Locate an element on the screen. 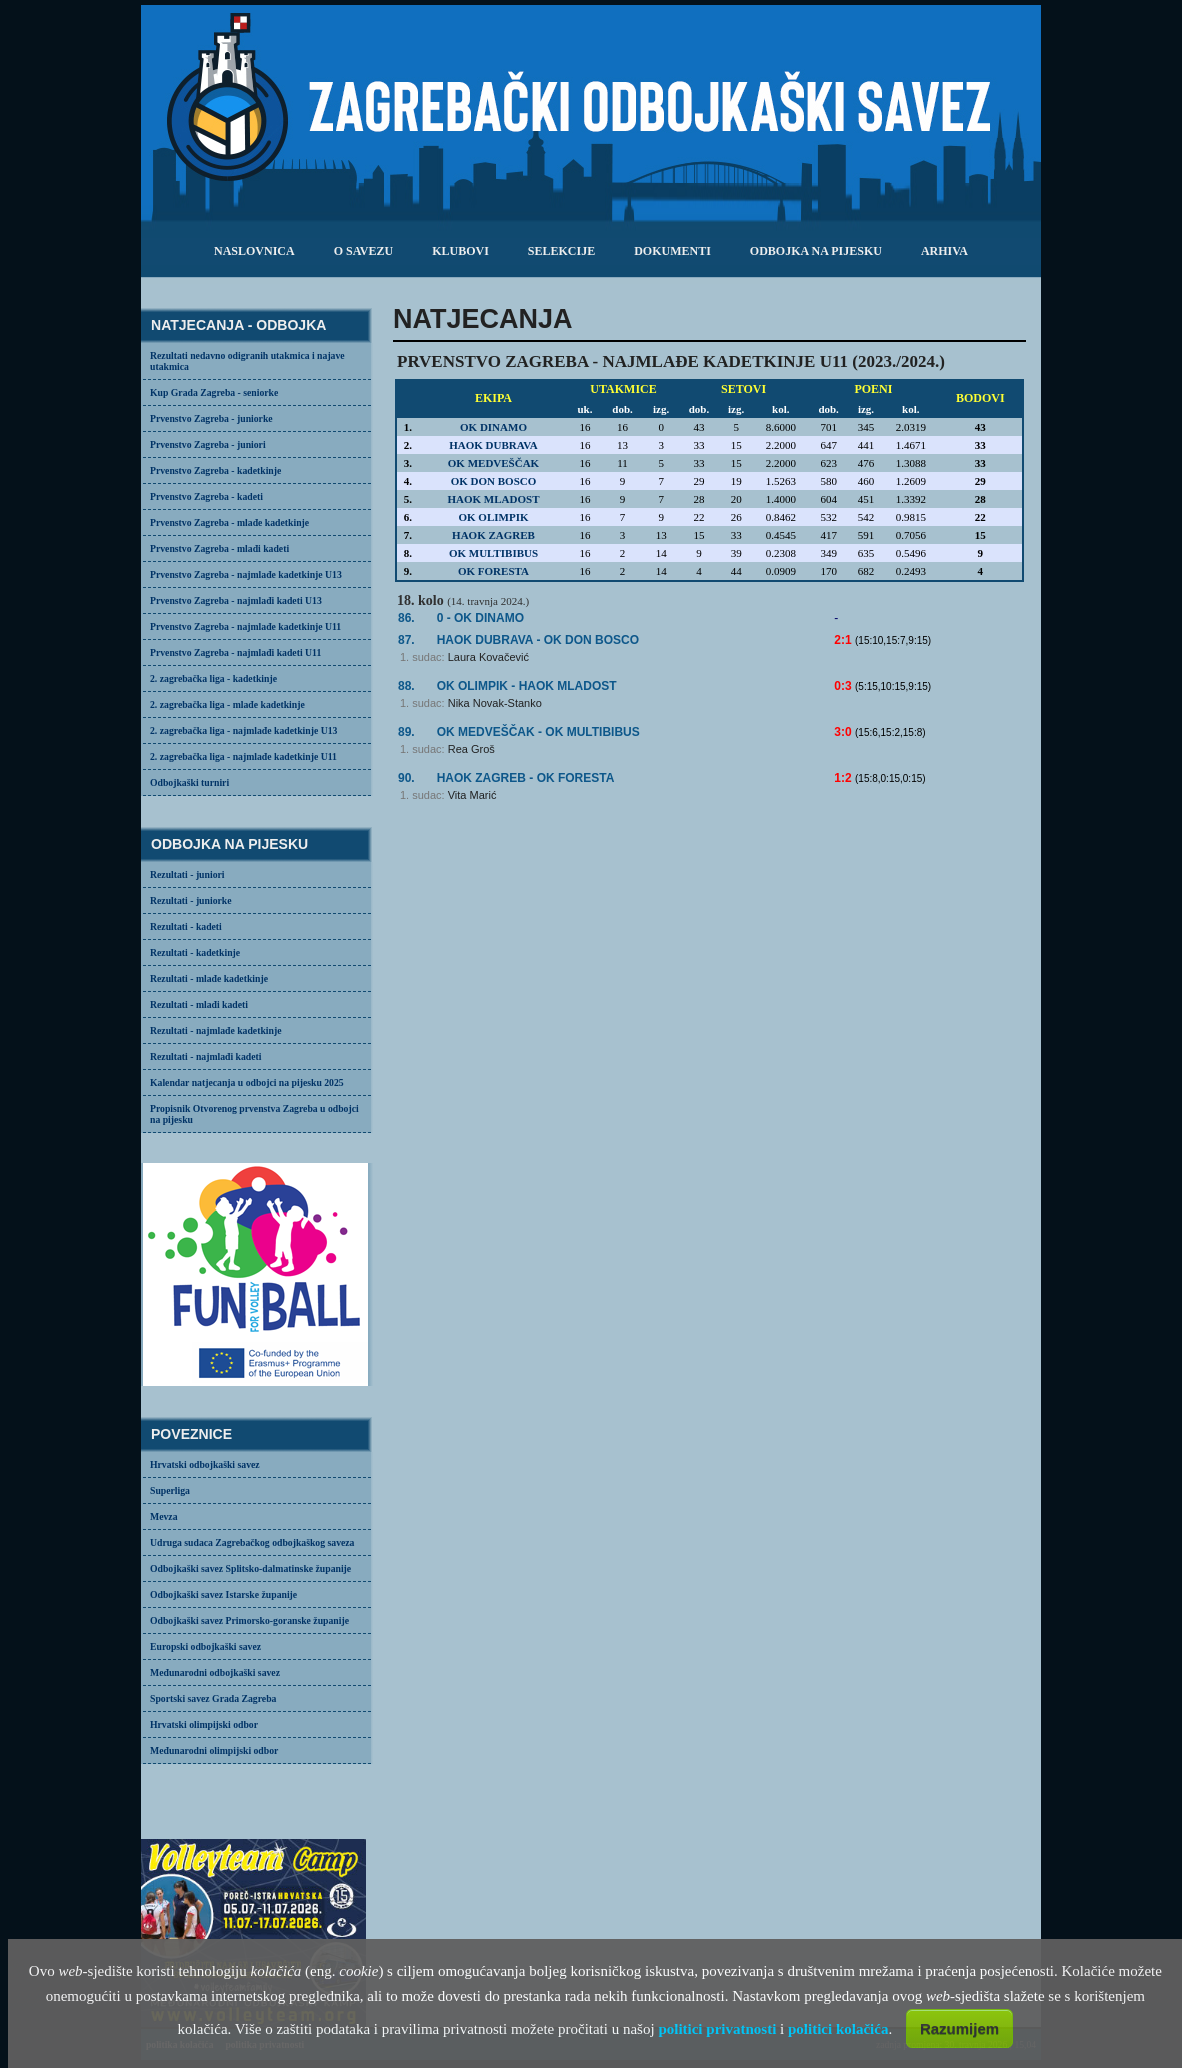 The image size is (1182, 2068). Prvenstvo Zagreba - najmlađe kadetkinje U11 is located at coordinates (245, 626).